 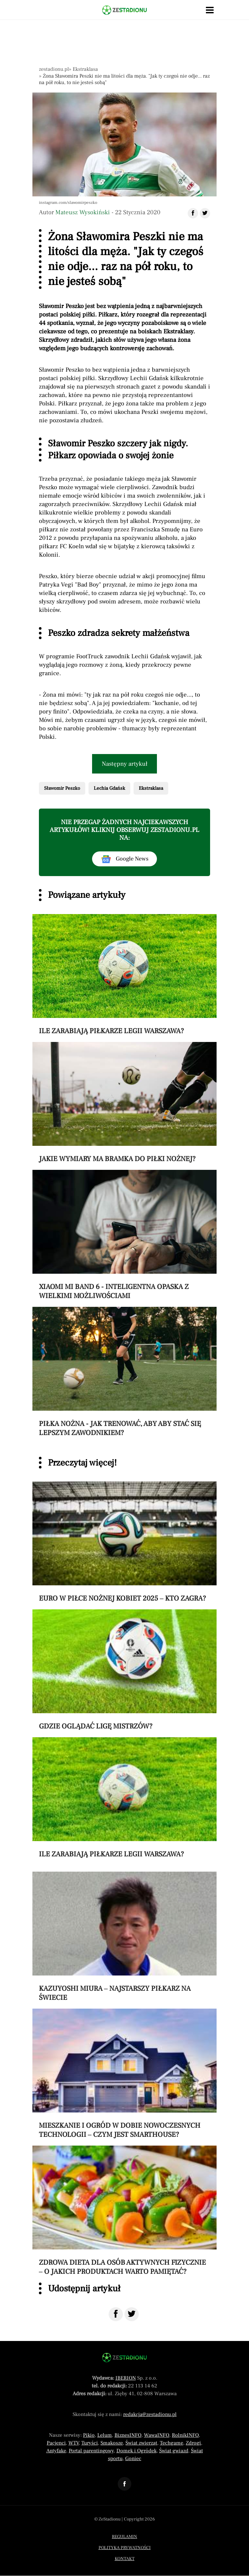 I want to click on BiznesINFO, so click(x=127, y=2435).